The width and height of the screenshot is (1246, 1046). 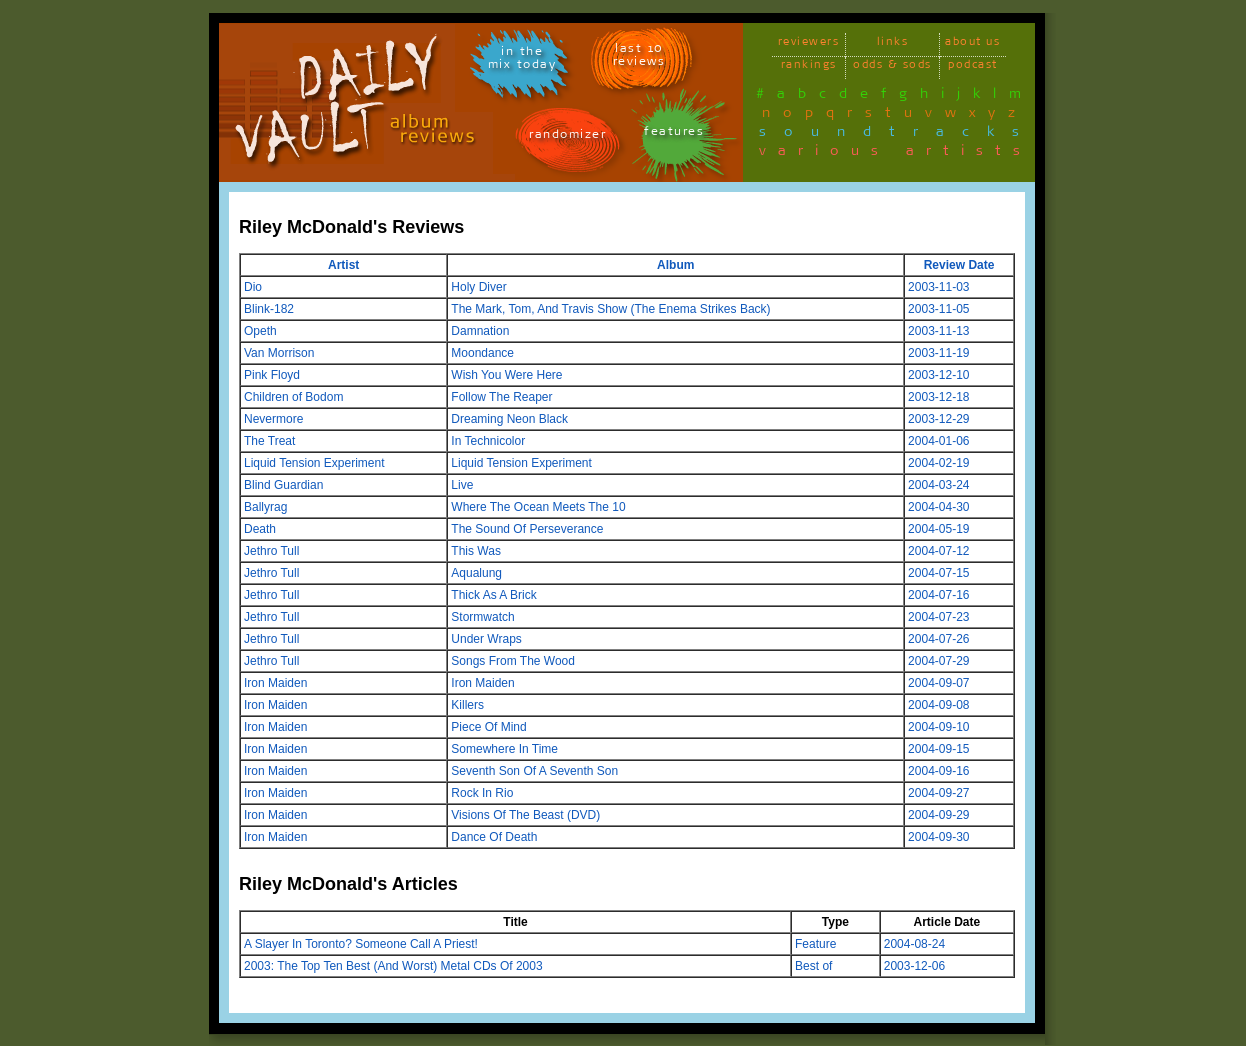 I want to click on 2004-09-15, so click(x=938, y=749).